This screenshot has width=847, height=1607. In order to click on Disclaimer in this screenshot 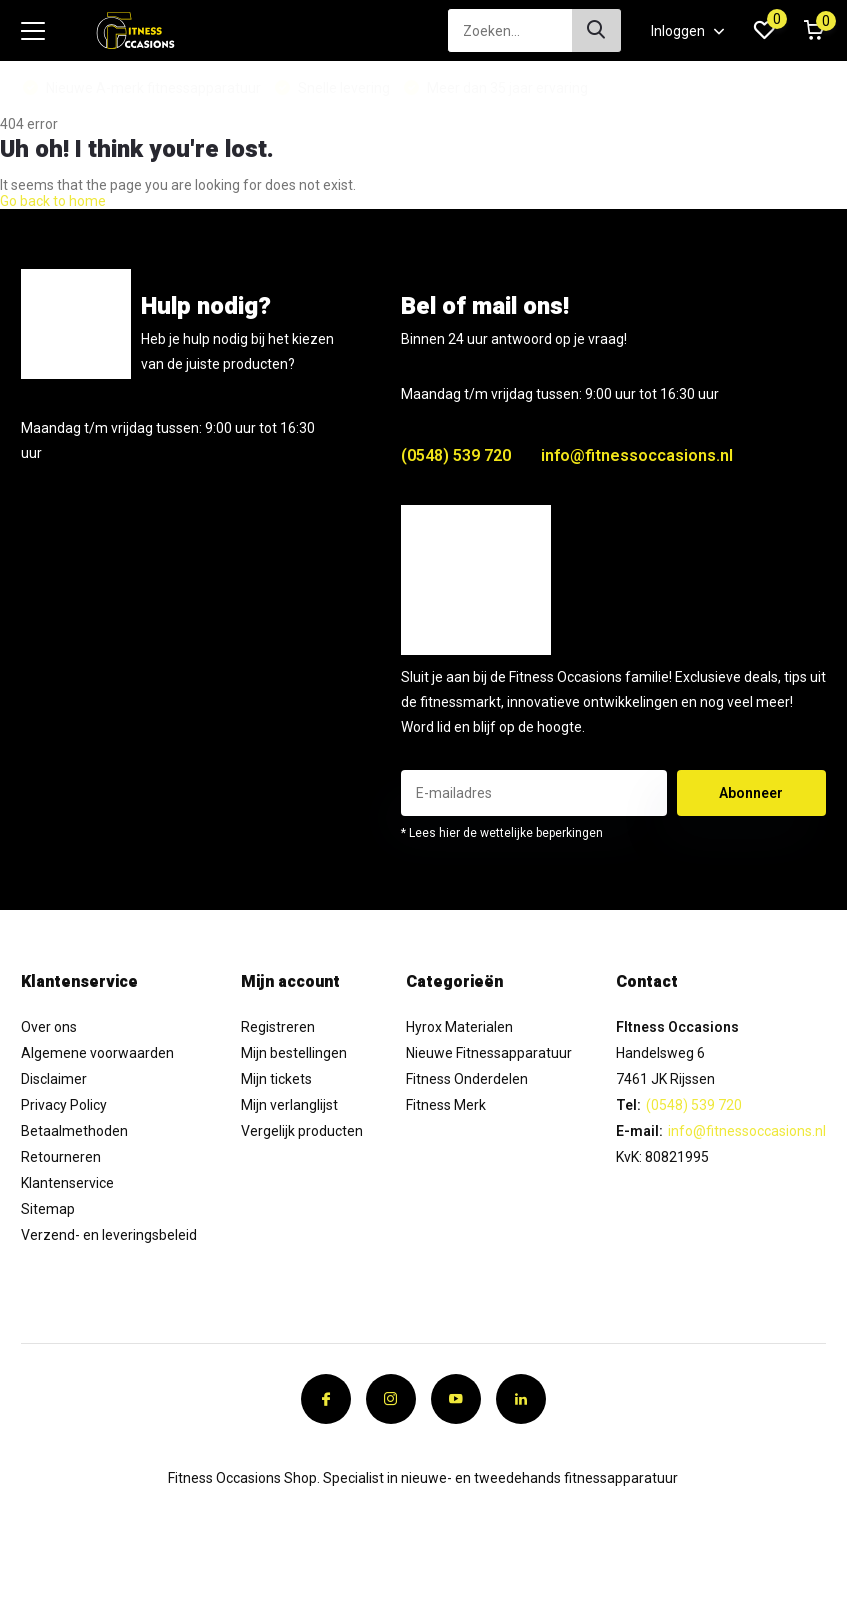, I will do `click(54, 1079)`.